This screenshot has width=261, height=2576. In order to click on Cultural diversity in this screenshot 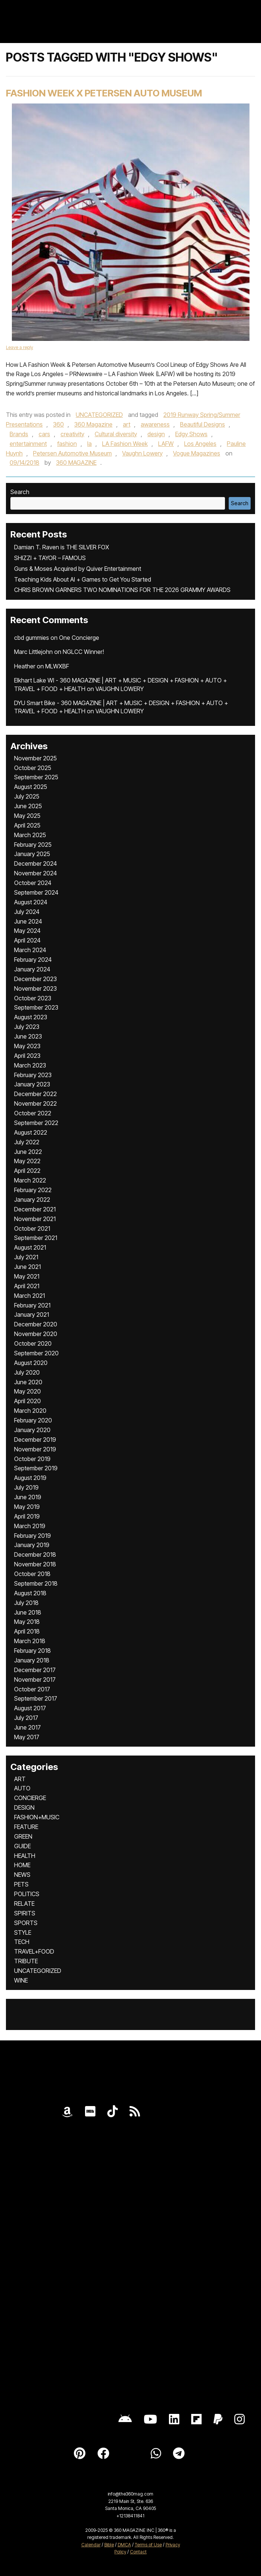, I will do `click(116, 434)`.